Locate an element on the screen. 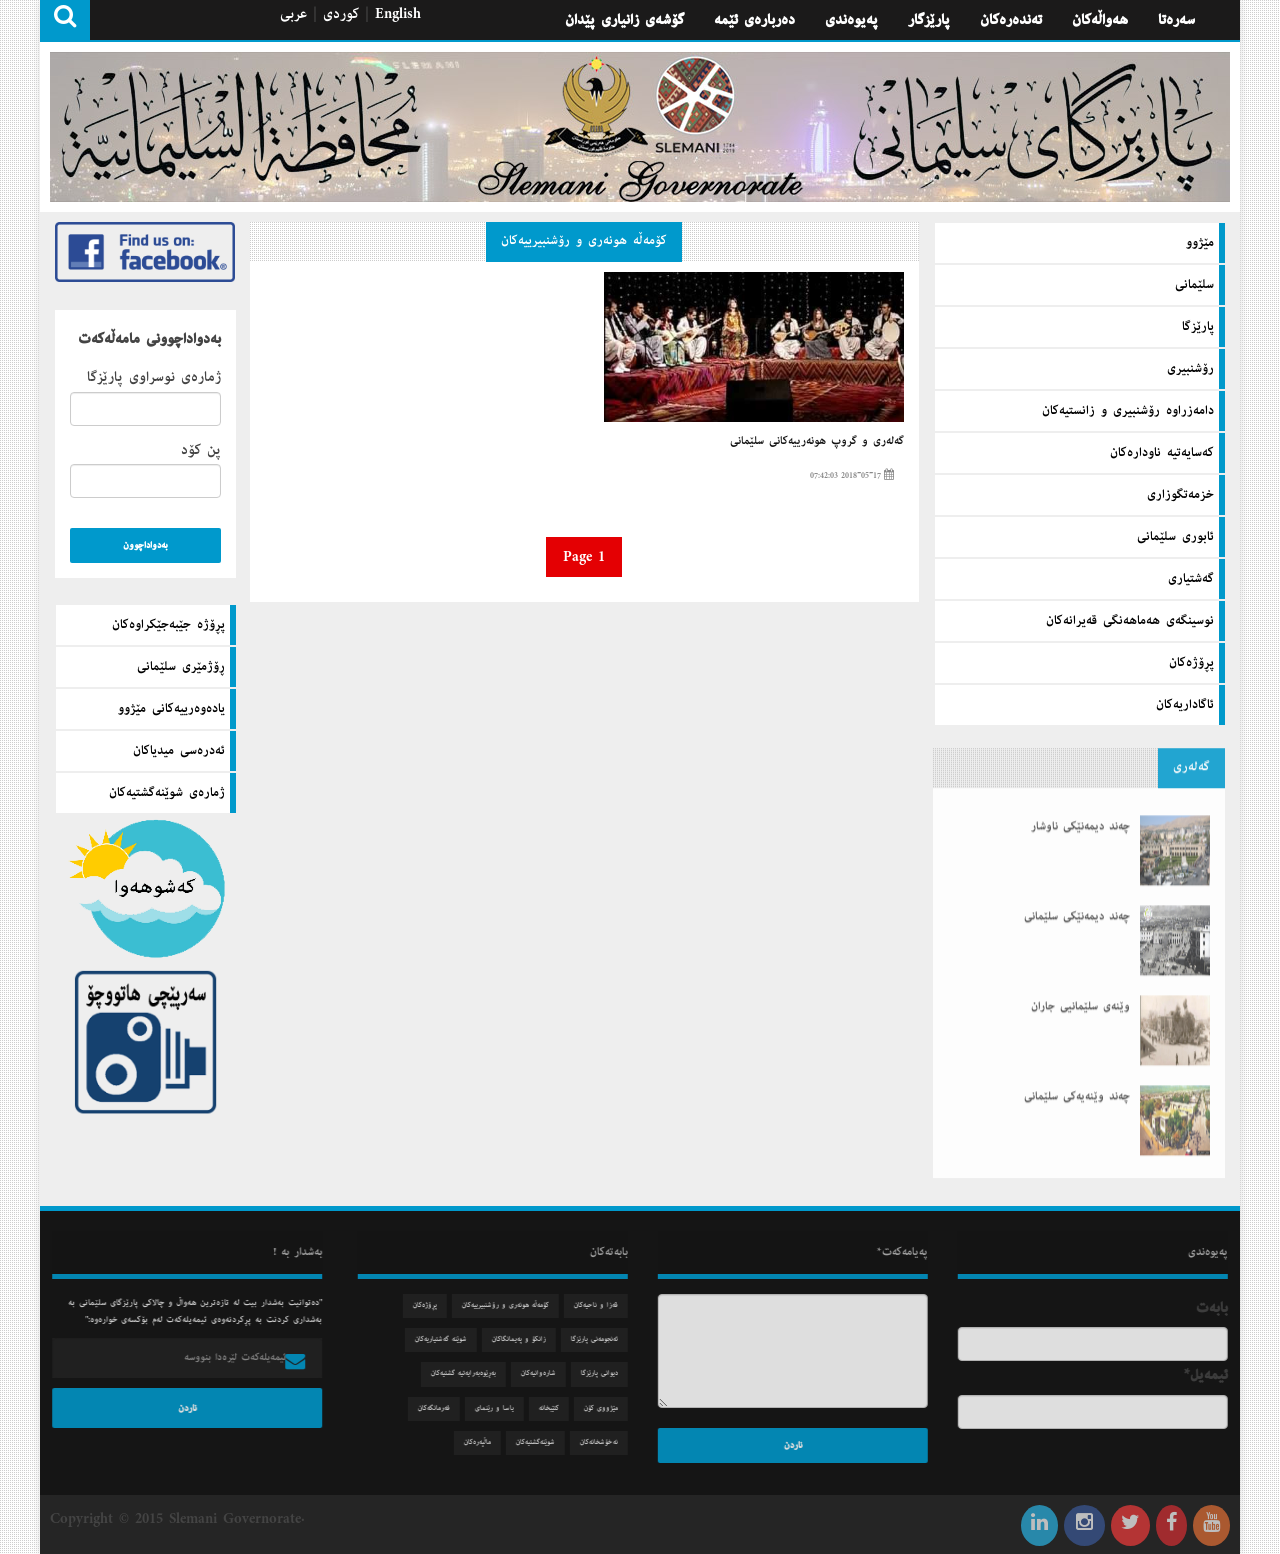 This screenshot has height=1554, width=1280. كتێبخانه‌ is located at coordinates (562, 1408).